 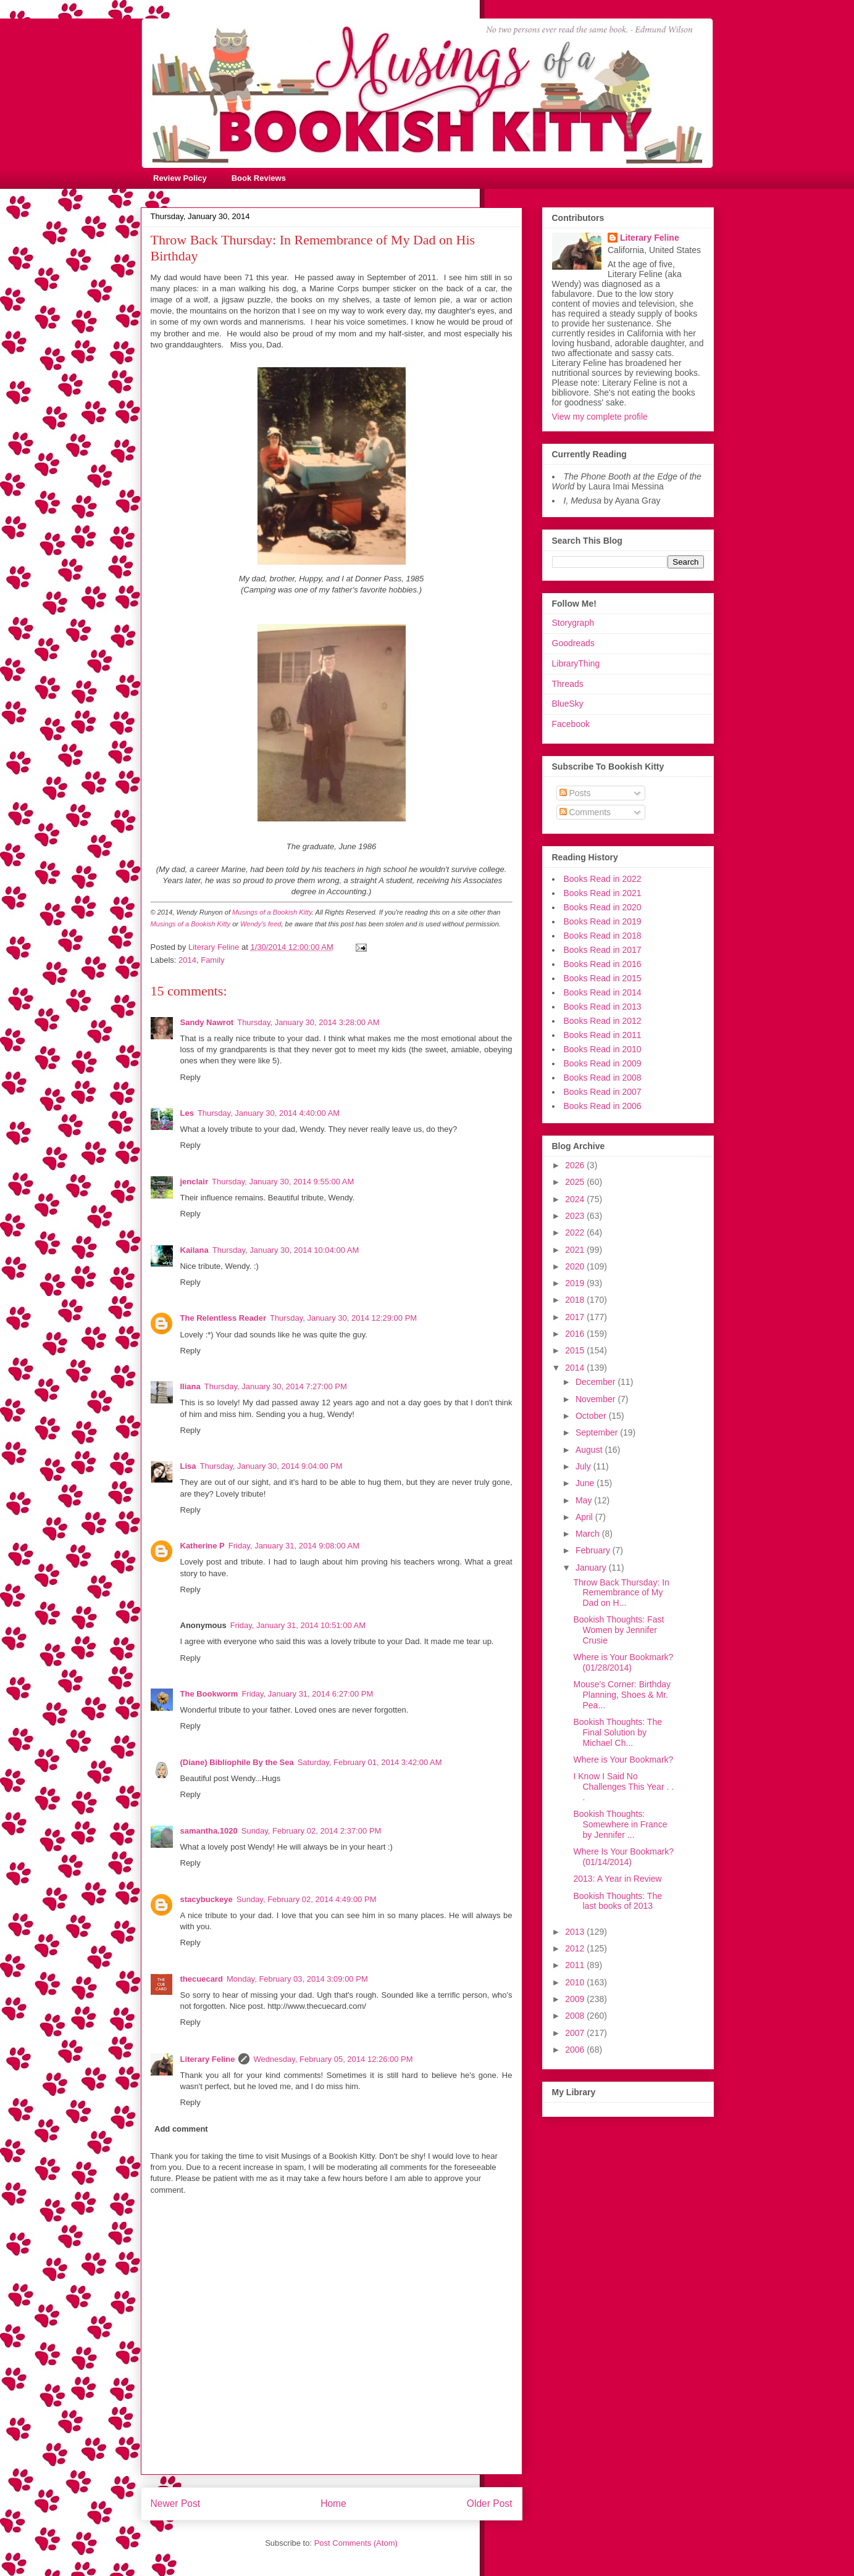 I want to click on Goodreads, so click(x=573, y=643).